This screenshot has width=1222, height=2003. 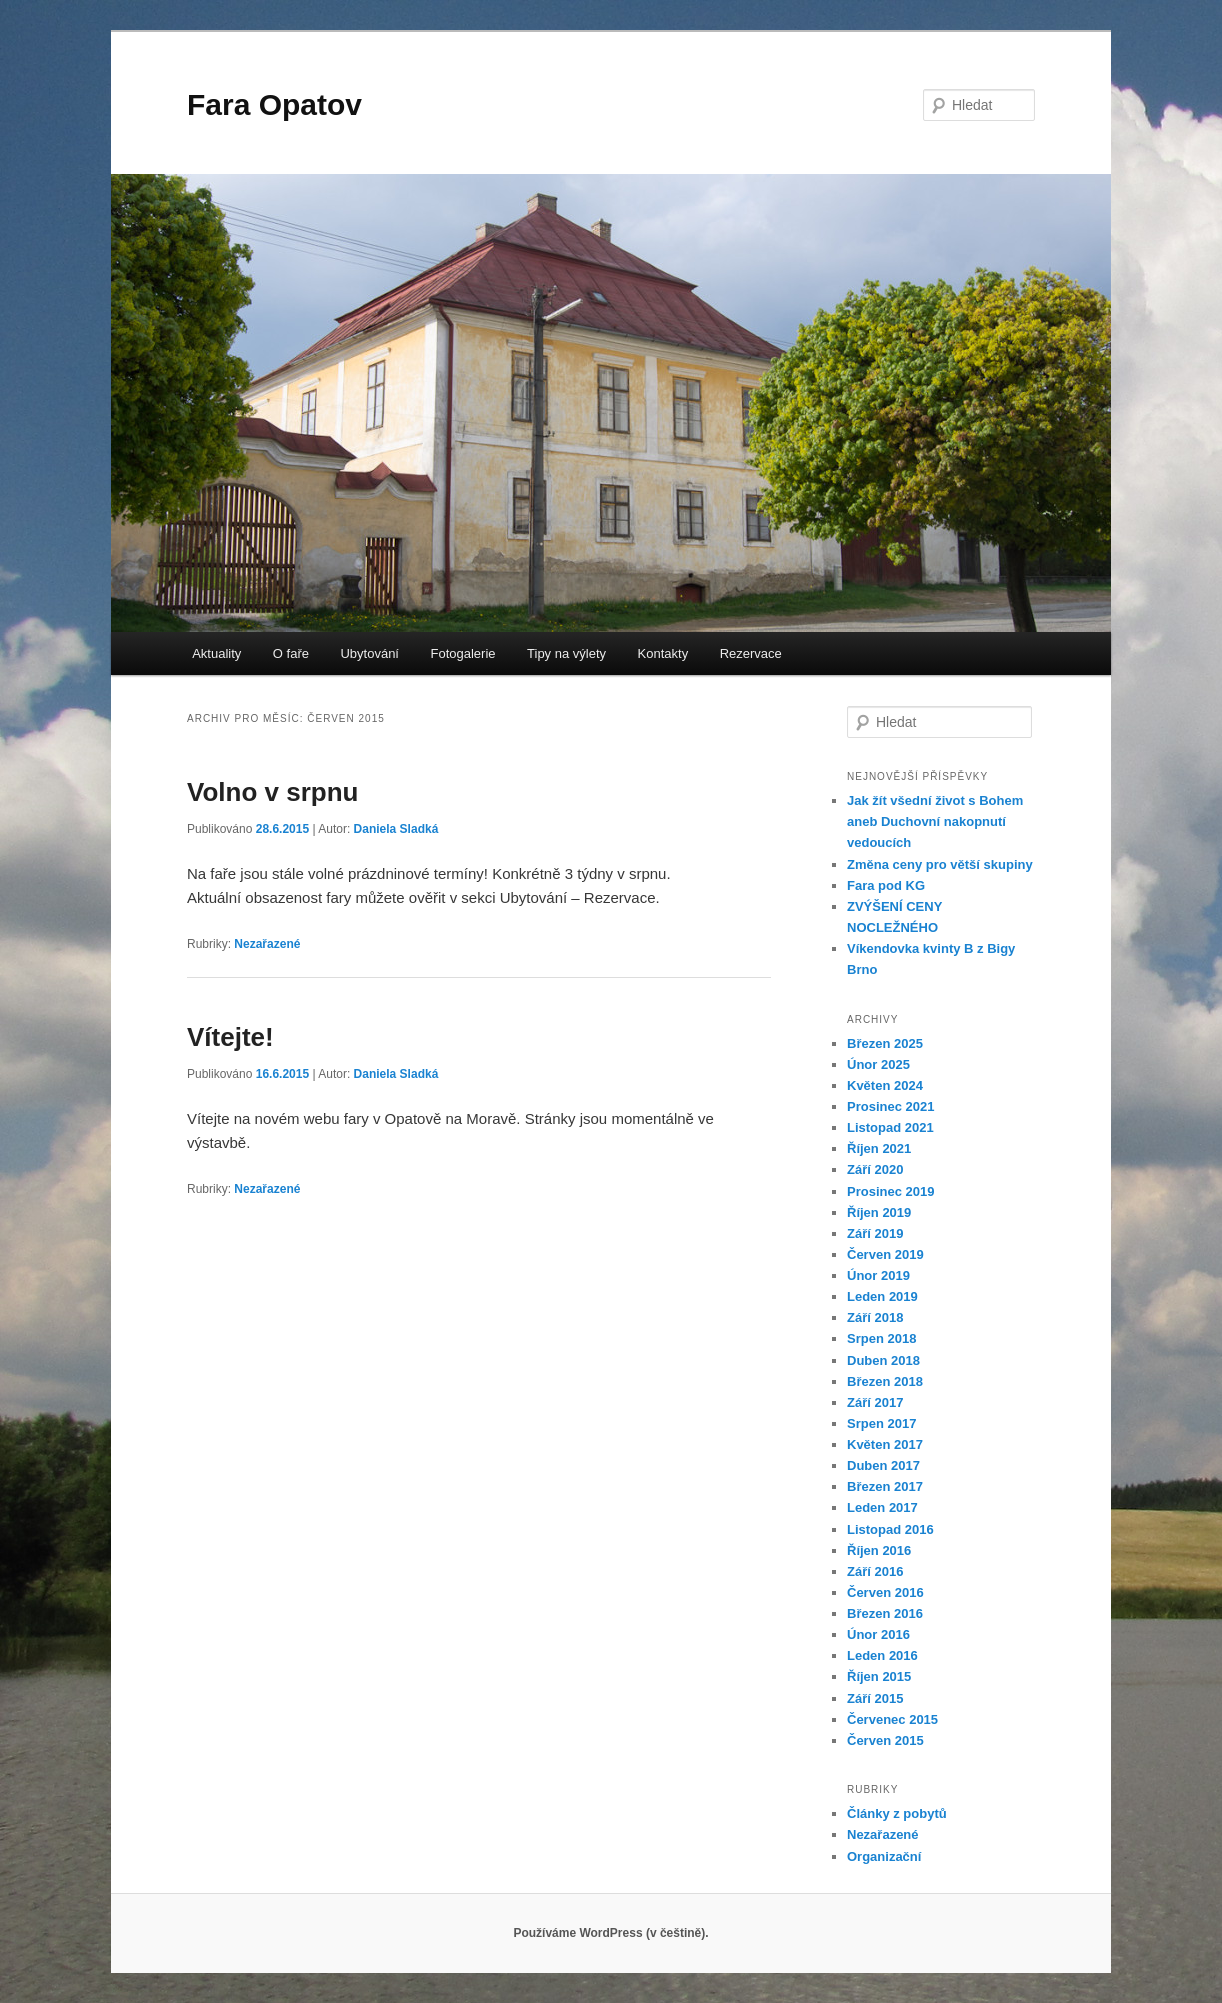 I want to click on Duben 2017, so click(x=883, y=1465).